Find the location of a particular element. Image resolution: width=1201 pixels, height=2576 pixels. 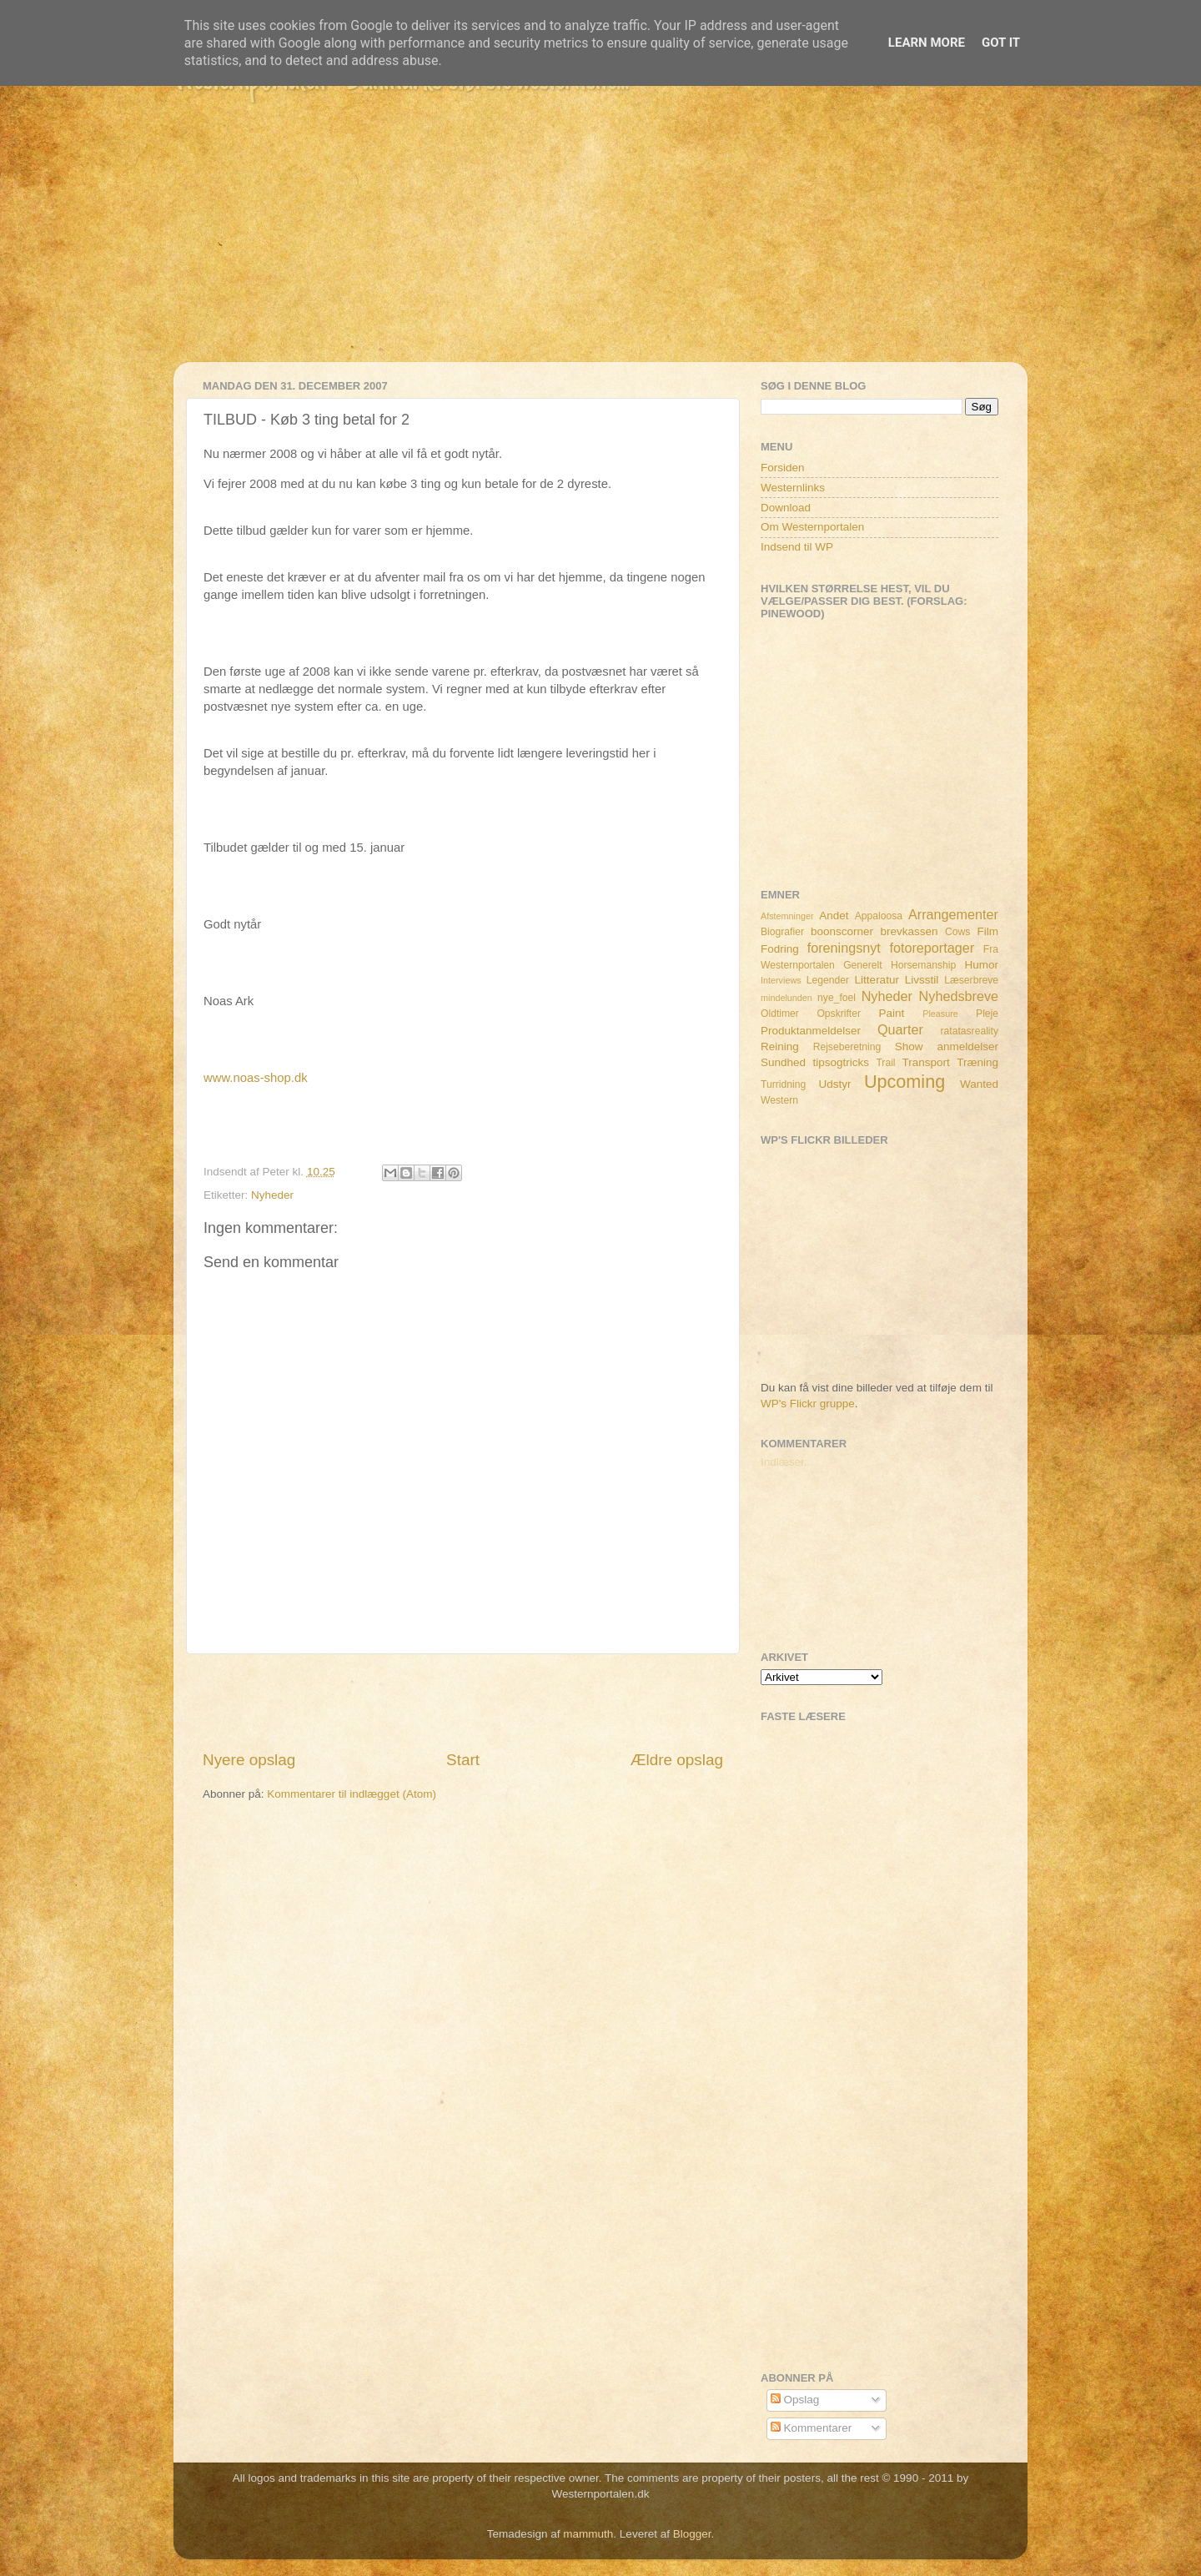

Andet is located at coordinates (833, 915).